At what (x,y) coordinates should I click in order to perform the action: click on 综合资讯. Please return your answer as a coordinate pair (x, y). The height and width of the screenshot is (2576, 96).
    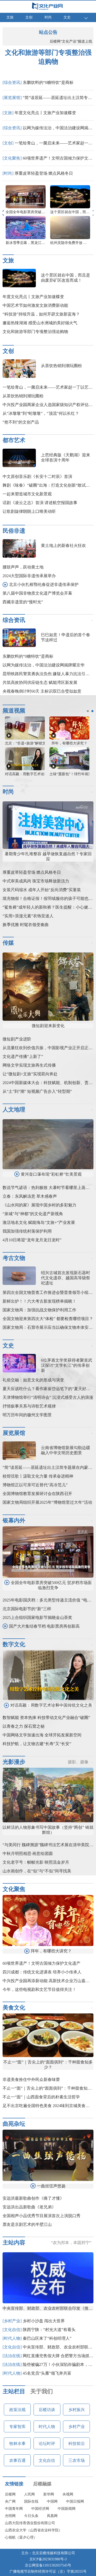
    Looking at the image, I should click on (14, 620).